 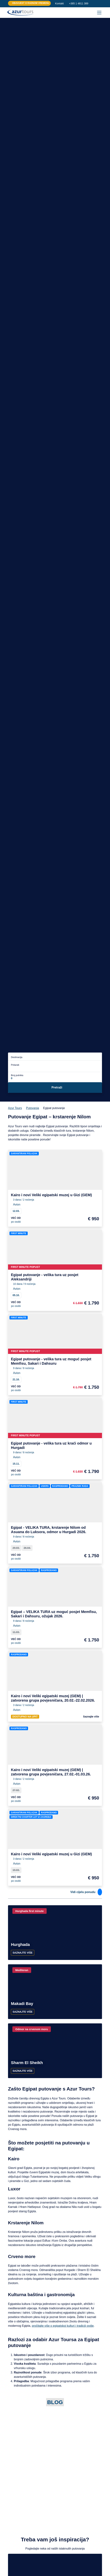 What do you see at coordinates (17, 2239) in the screenshot?
I see `Skijanje Italija` at bounding box center [17, 2239].